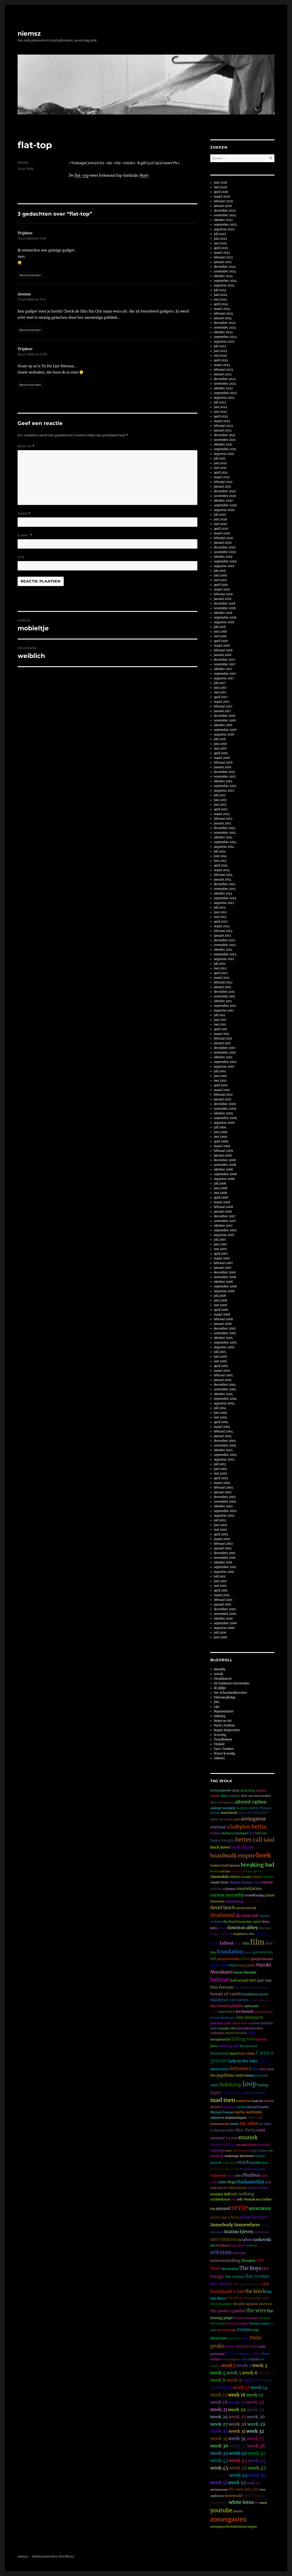 Image resolution: width=292 pixels, height=2576 pixels. Describe the element at coordinates (223, 1380) in the screenshot. I see `januari 2005` at that location.